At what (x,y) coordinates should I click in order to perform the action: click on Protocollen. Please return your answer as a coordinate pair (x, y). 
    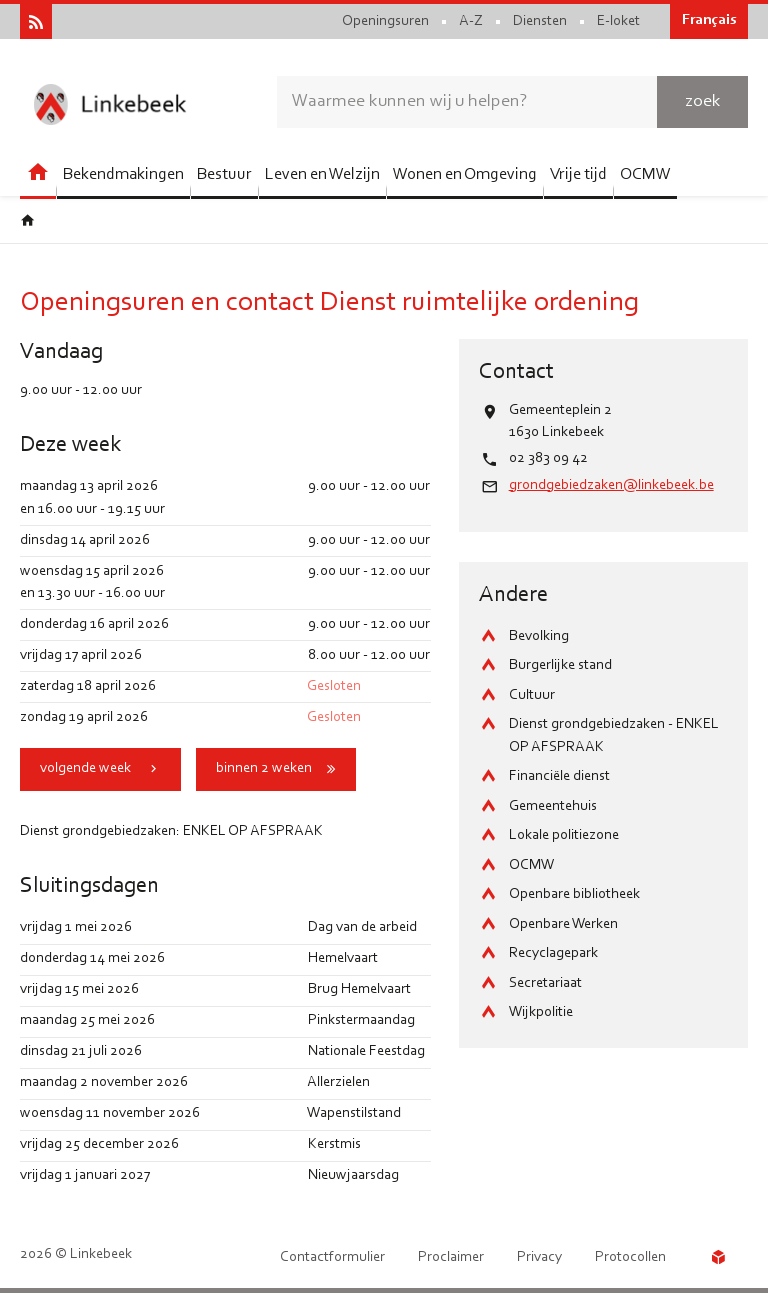
    Looking at the image, I should click on (630, 1257).